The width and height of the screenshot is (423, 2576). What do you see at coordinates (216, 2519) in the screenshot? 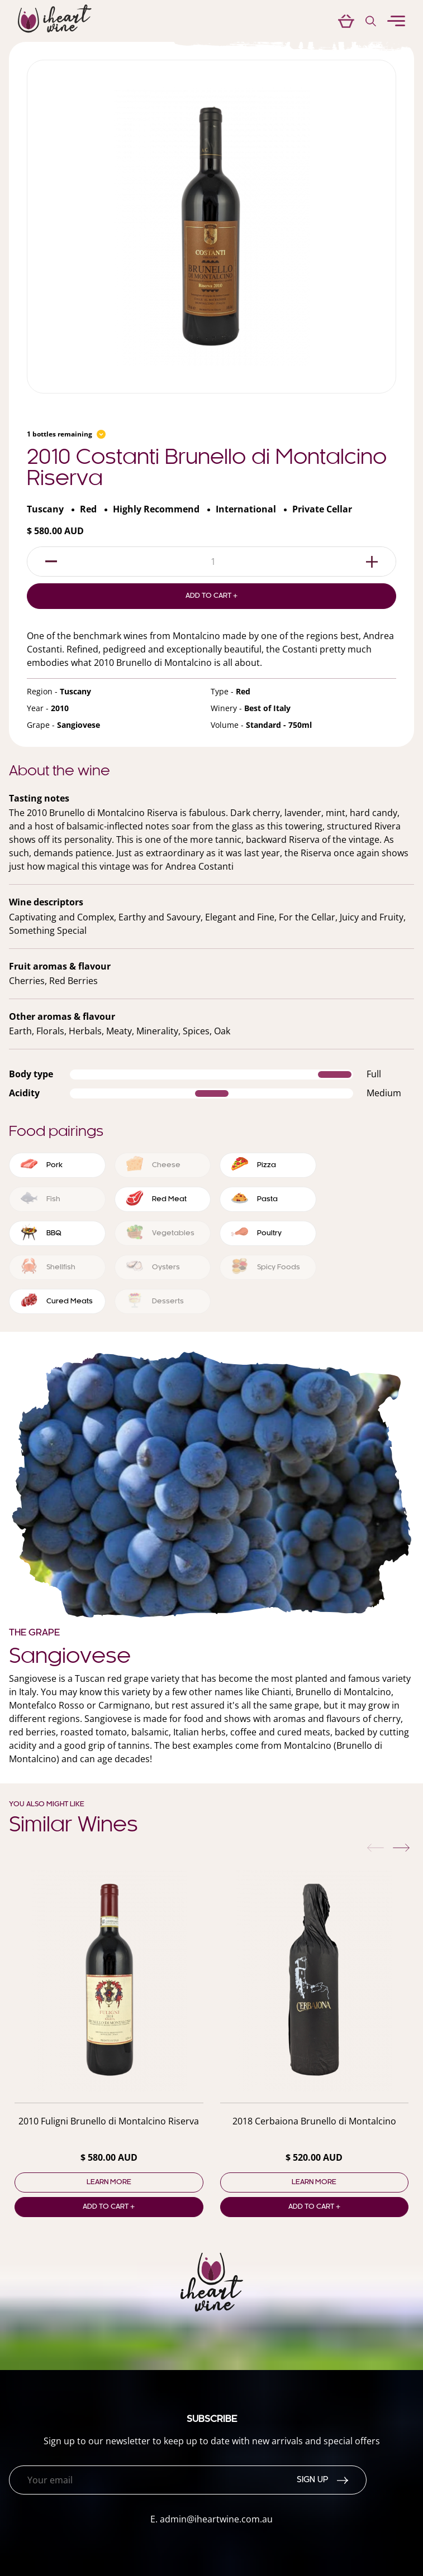
I see `admin@iheartwine.com.au` at bounding box center [216, 2519].